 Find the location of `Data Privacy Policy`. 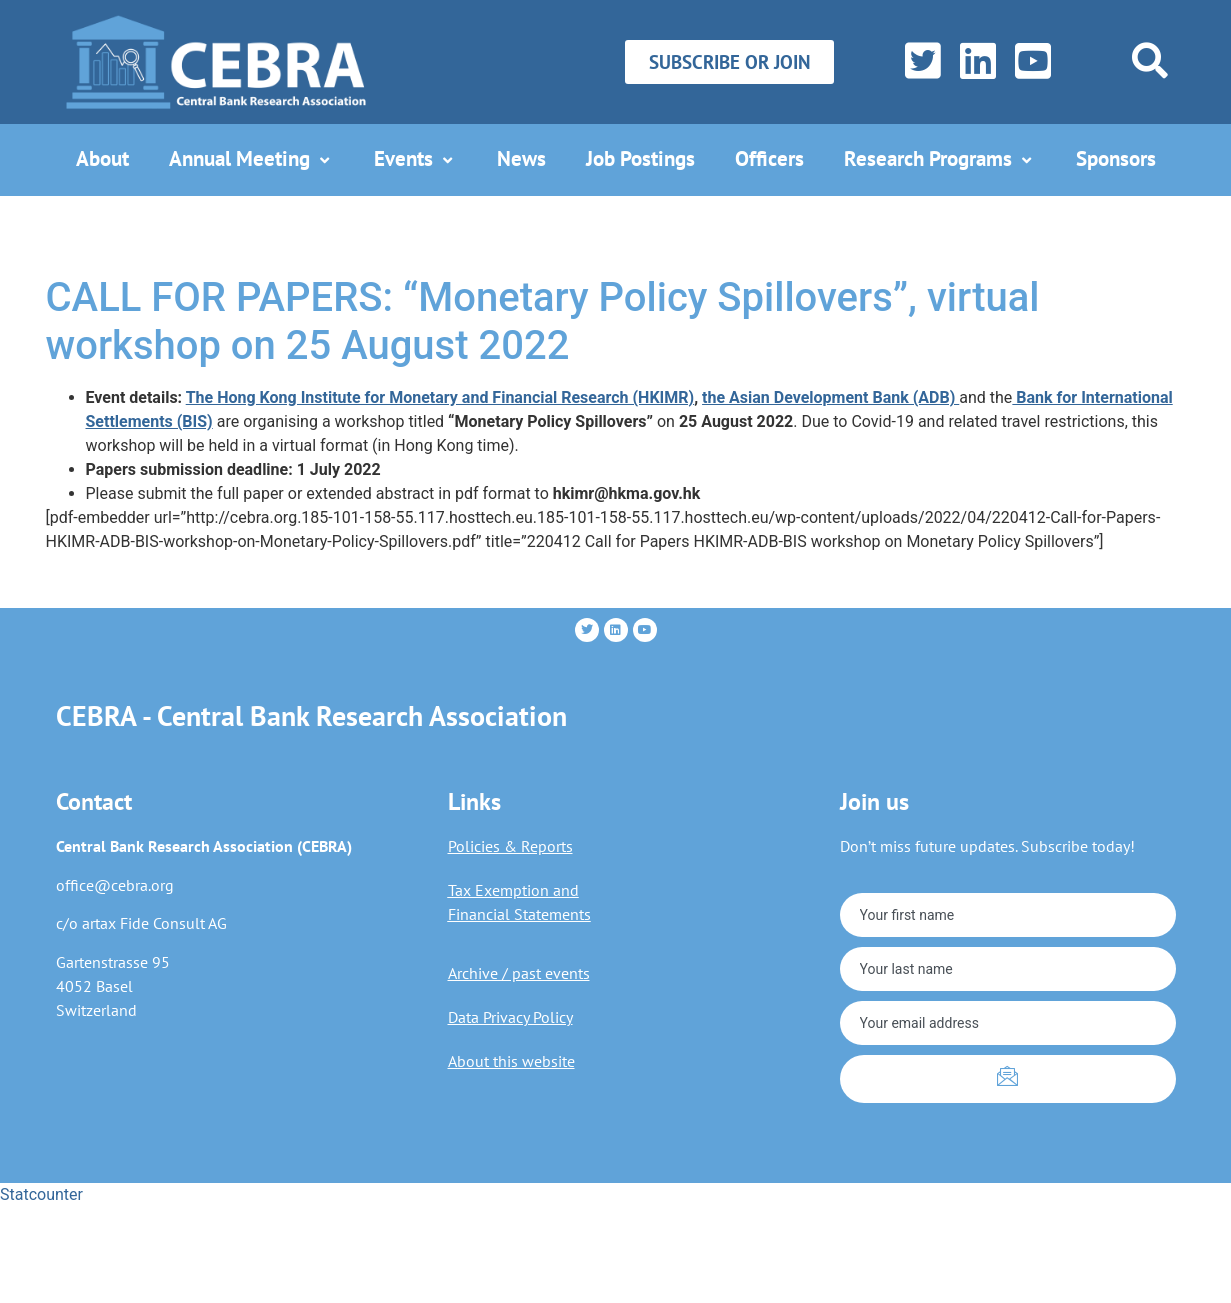

Data Privacy Policy is located at coordinates (510, 1017).